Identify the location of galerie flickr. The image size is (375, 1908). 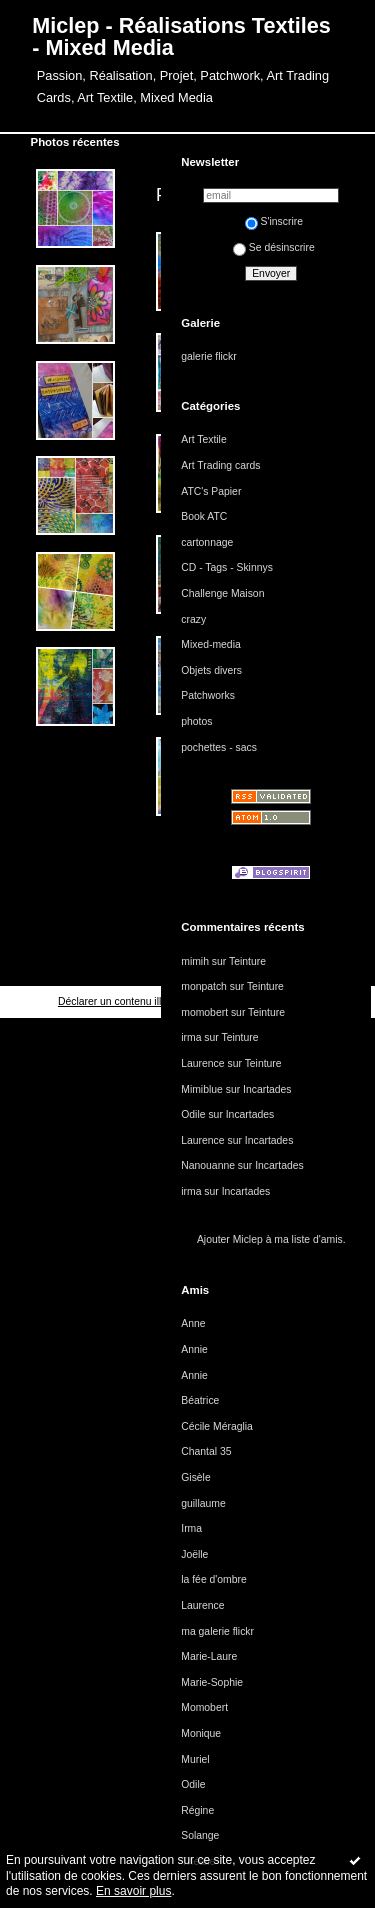
(208, 356).